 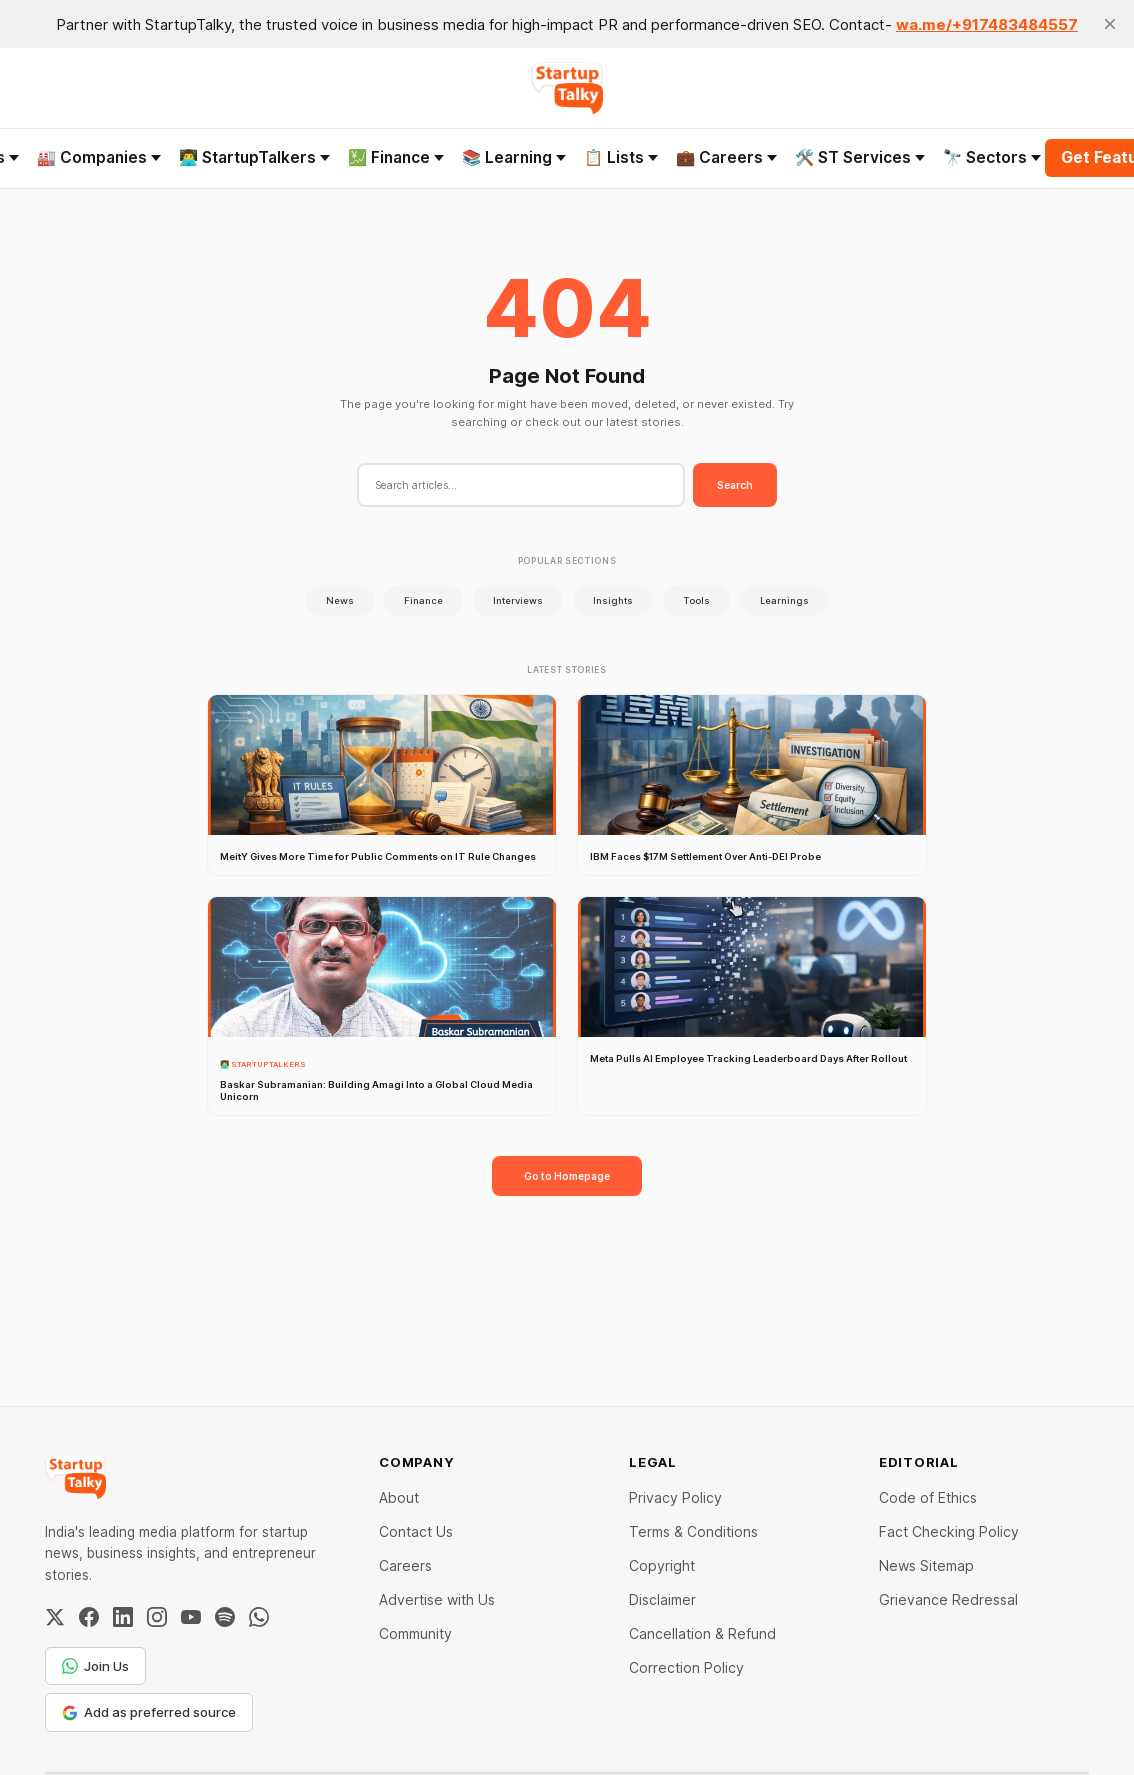 What do you see at coordinates (1110, 24) in the screenshot?
I see `[close]` at bounding box center [1110, 24].